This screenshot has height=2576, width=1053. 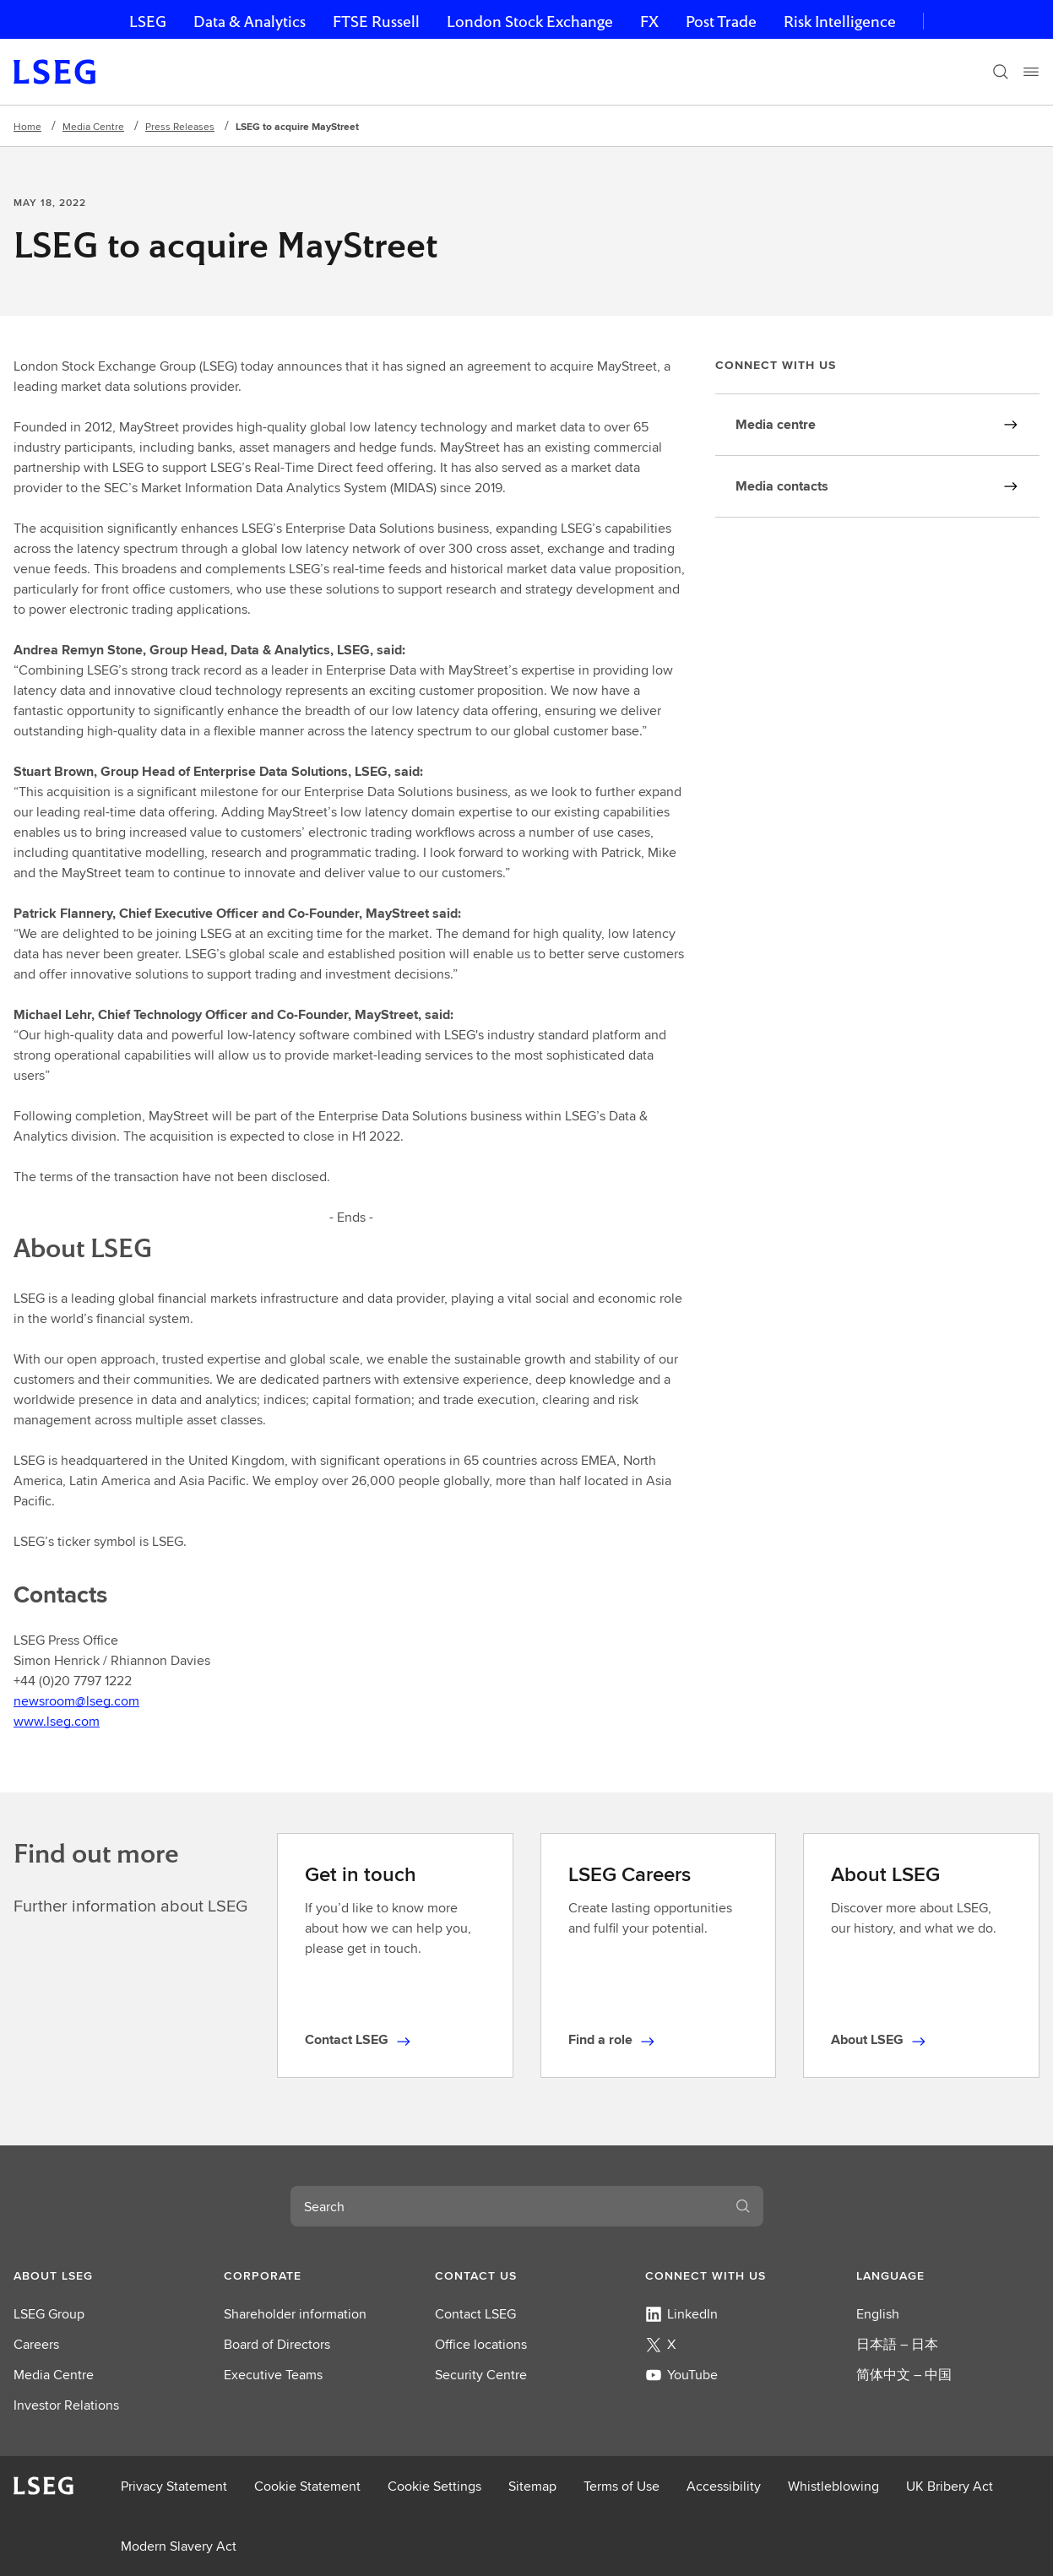 What do you see at coordinates (724, 2486) in the screenshot?
I see `Accessibility` at bounding box center [724, 2486].